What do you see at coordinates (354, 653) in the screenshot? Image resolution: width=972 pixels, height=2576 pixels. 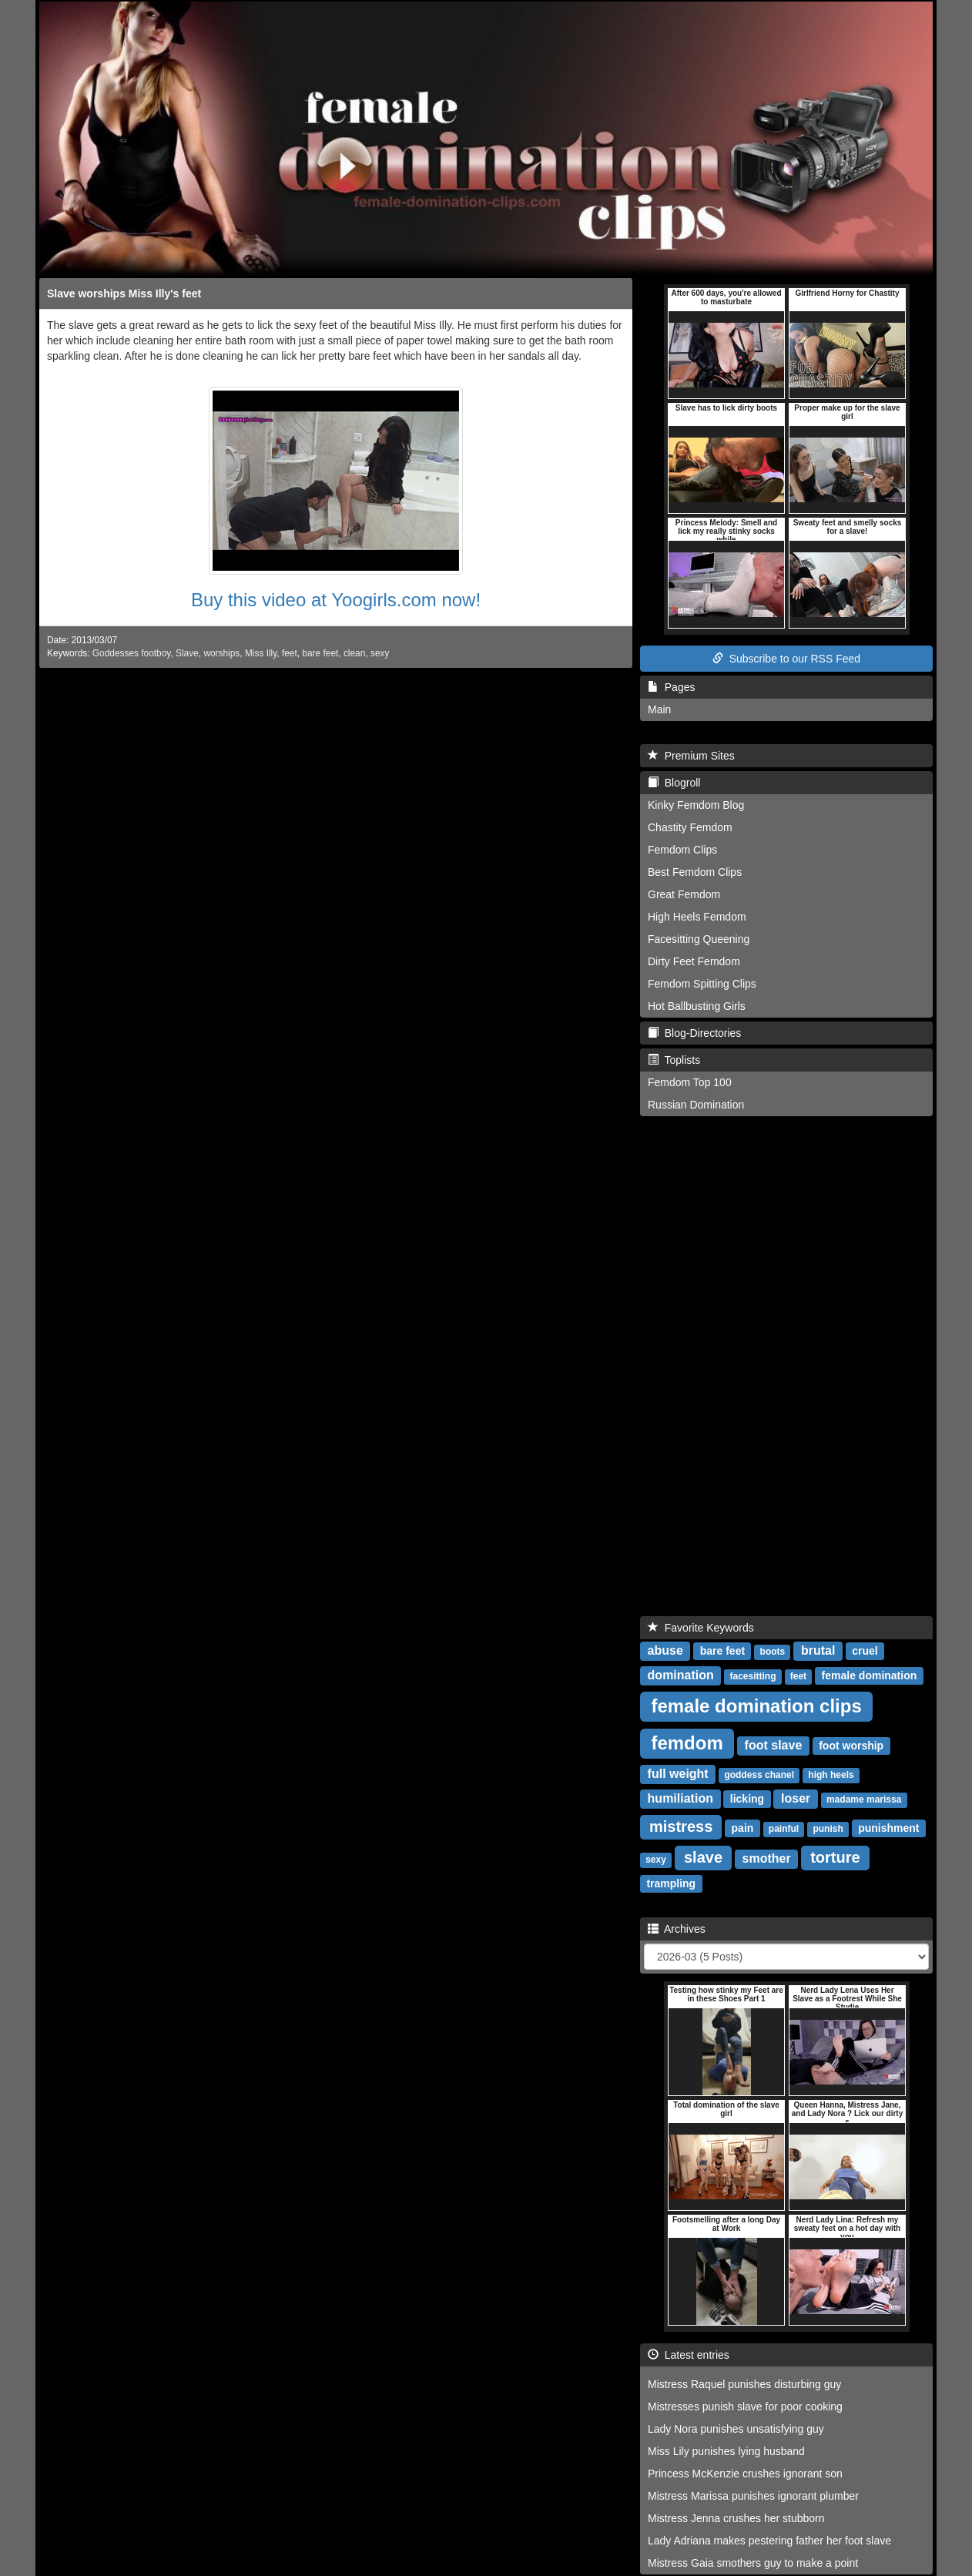 I see `clean` at bounding box center [354, 653].